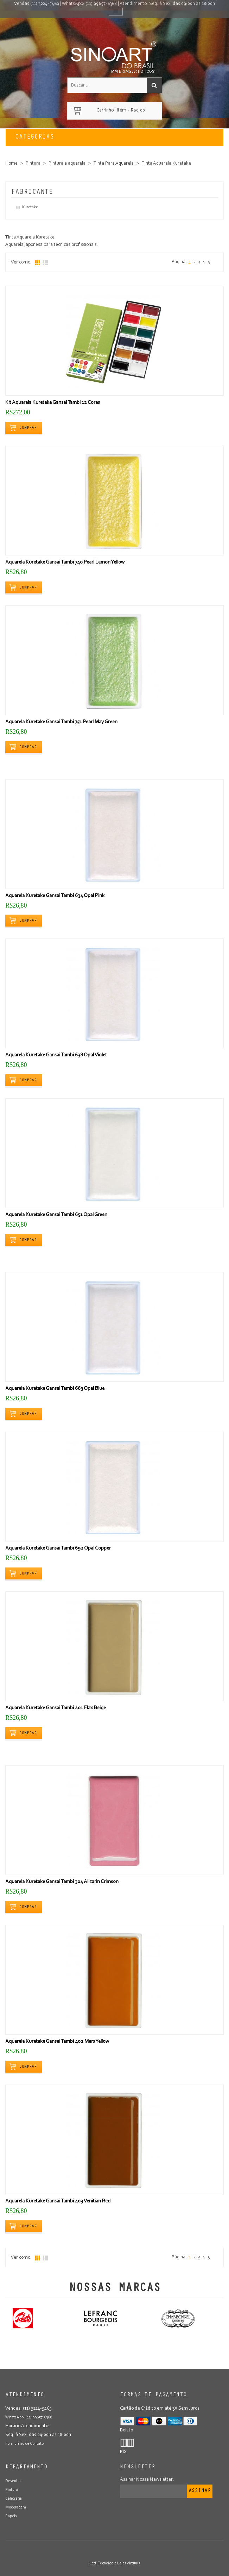 The width and height of the screenshot is (229, 2576). Describe the element at coordinates (114, 163) in the screenshot. I see `Tinta Para Aquarela` at that location.